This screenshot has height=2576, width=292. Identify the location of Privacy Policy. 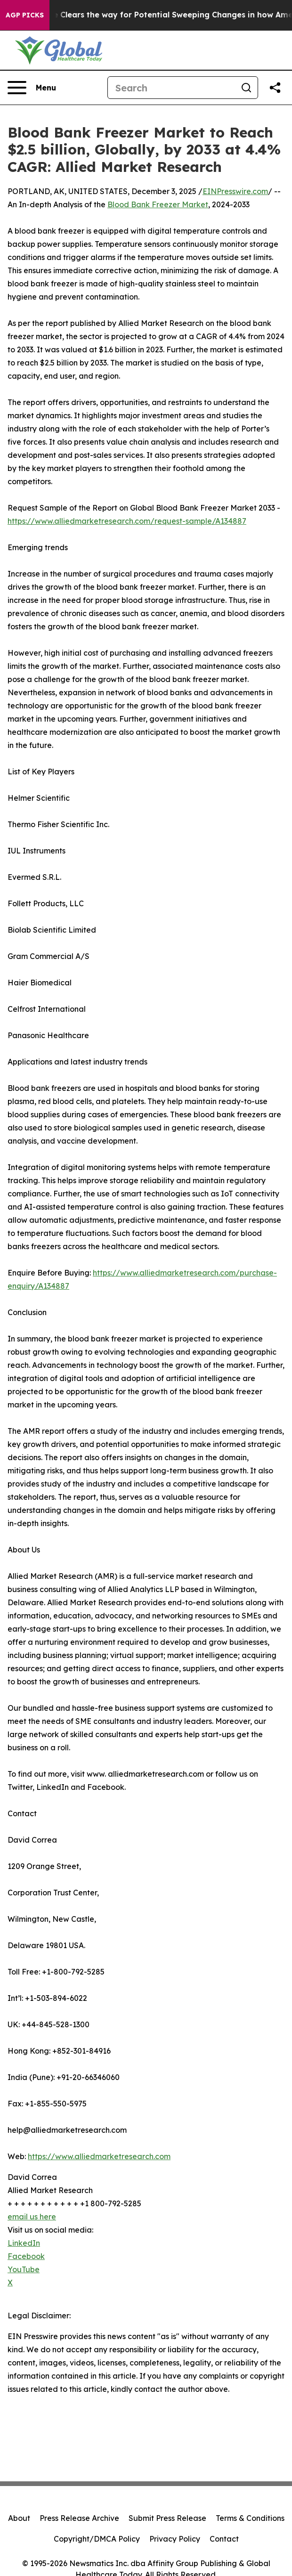
(174, 2538).